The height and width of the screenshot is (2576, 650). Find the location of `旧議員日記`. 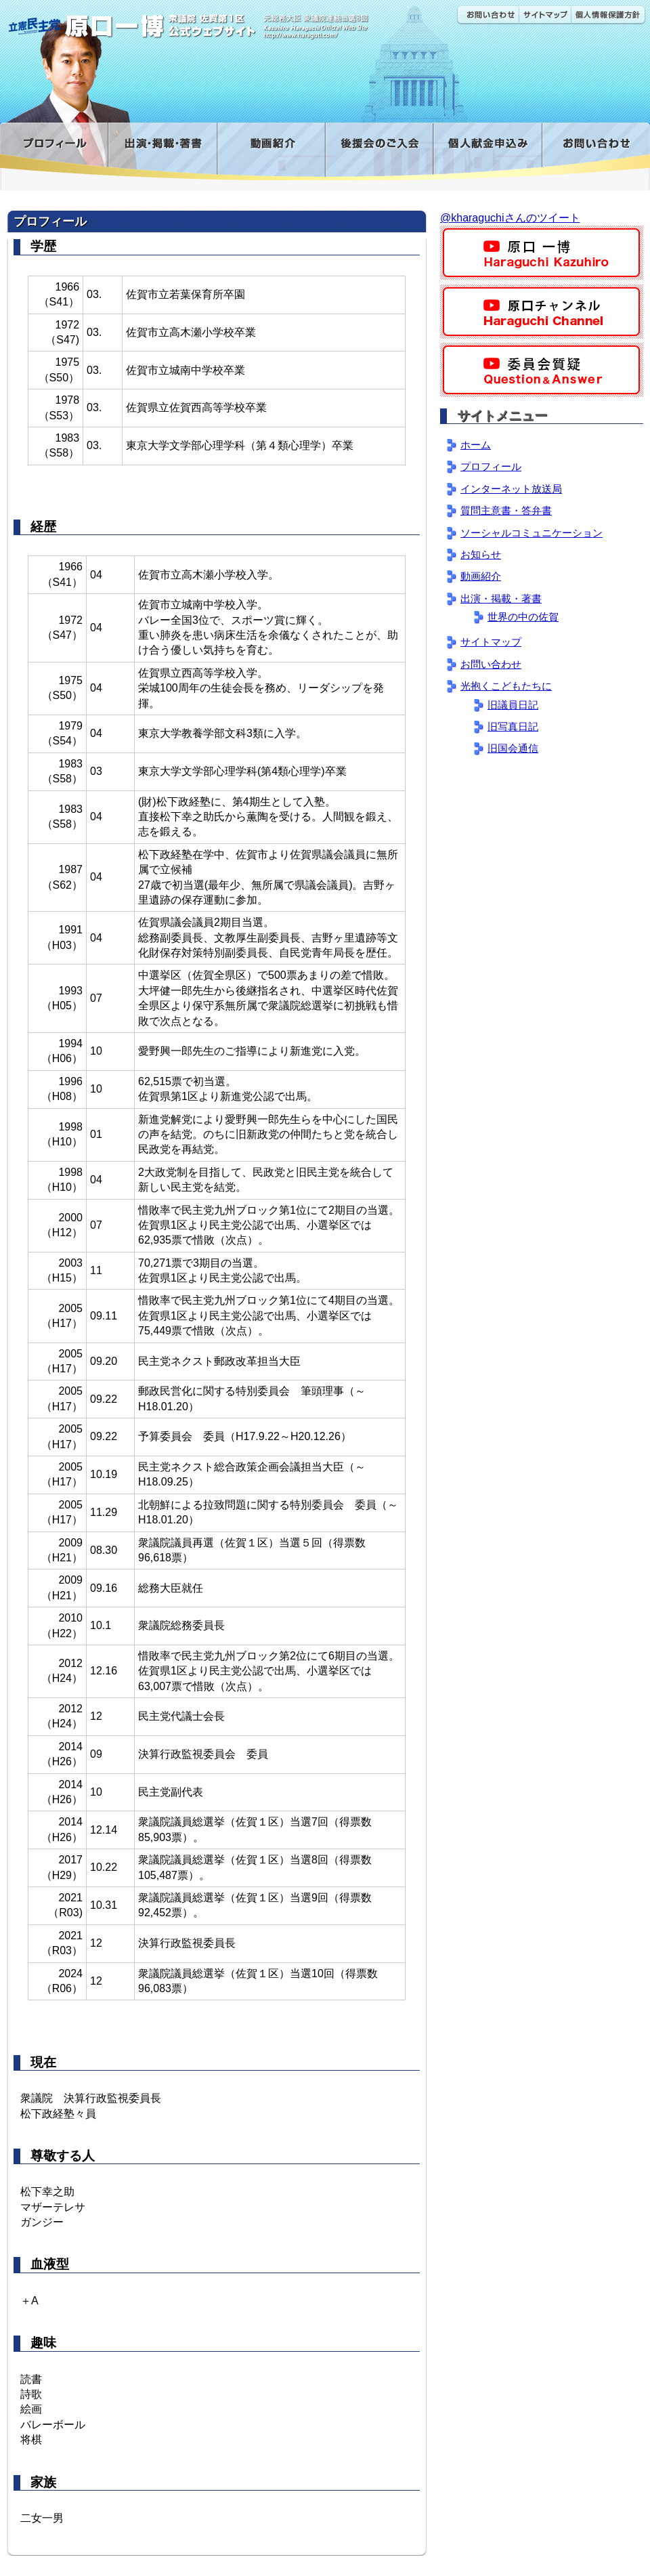

旧議員日記 is located at coordinates (513, 705).